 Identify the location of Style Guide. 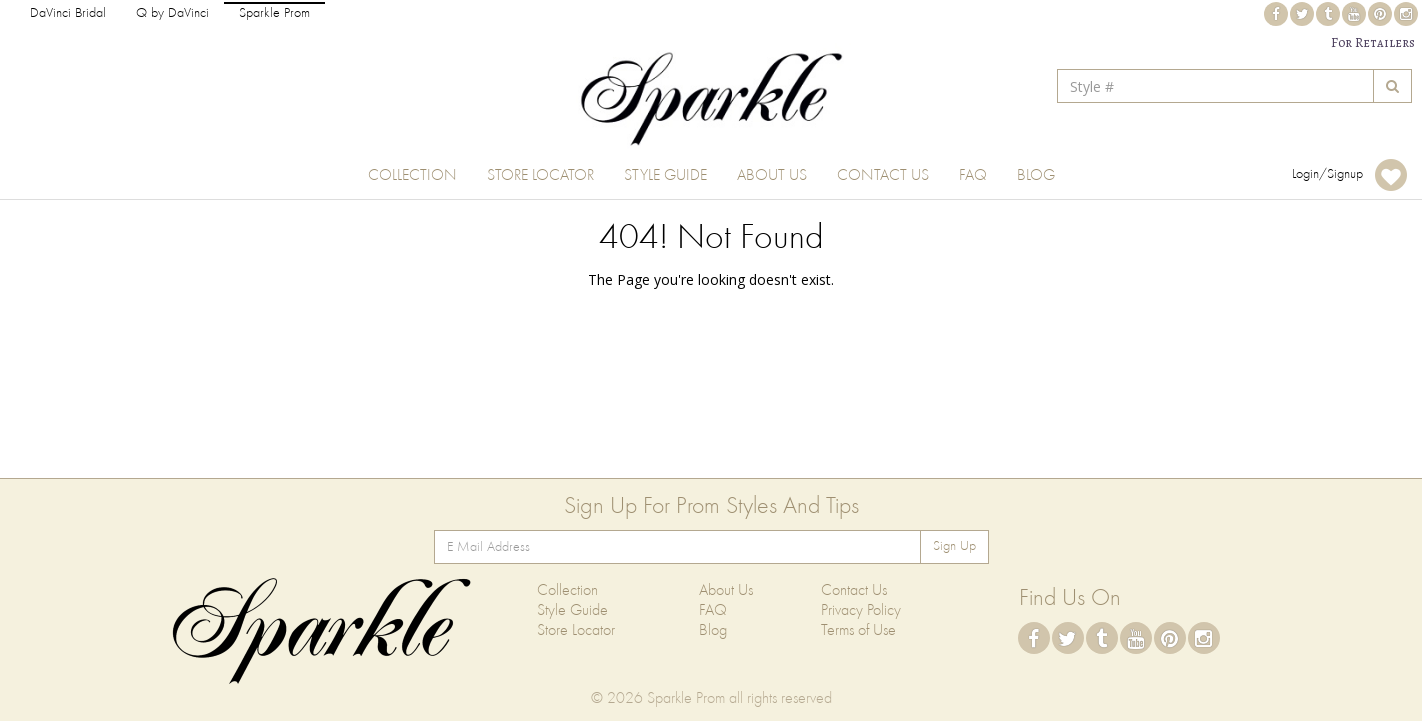
(665, 176).